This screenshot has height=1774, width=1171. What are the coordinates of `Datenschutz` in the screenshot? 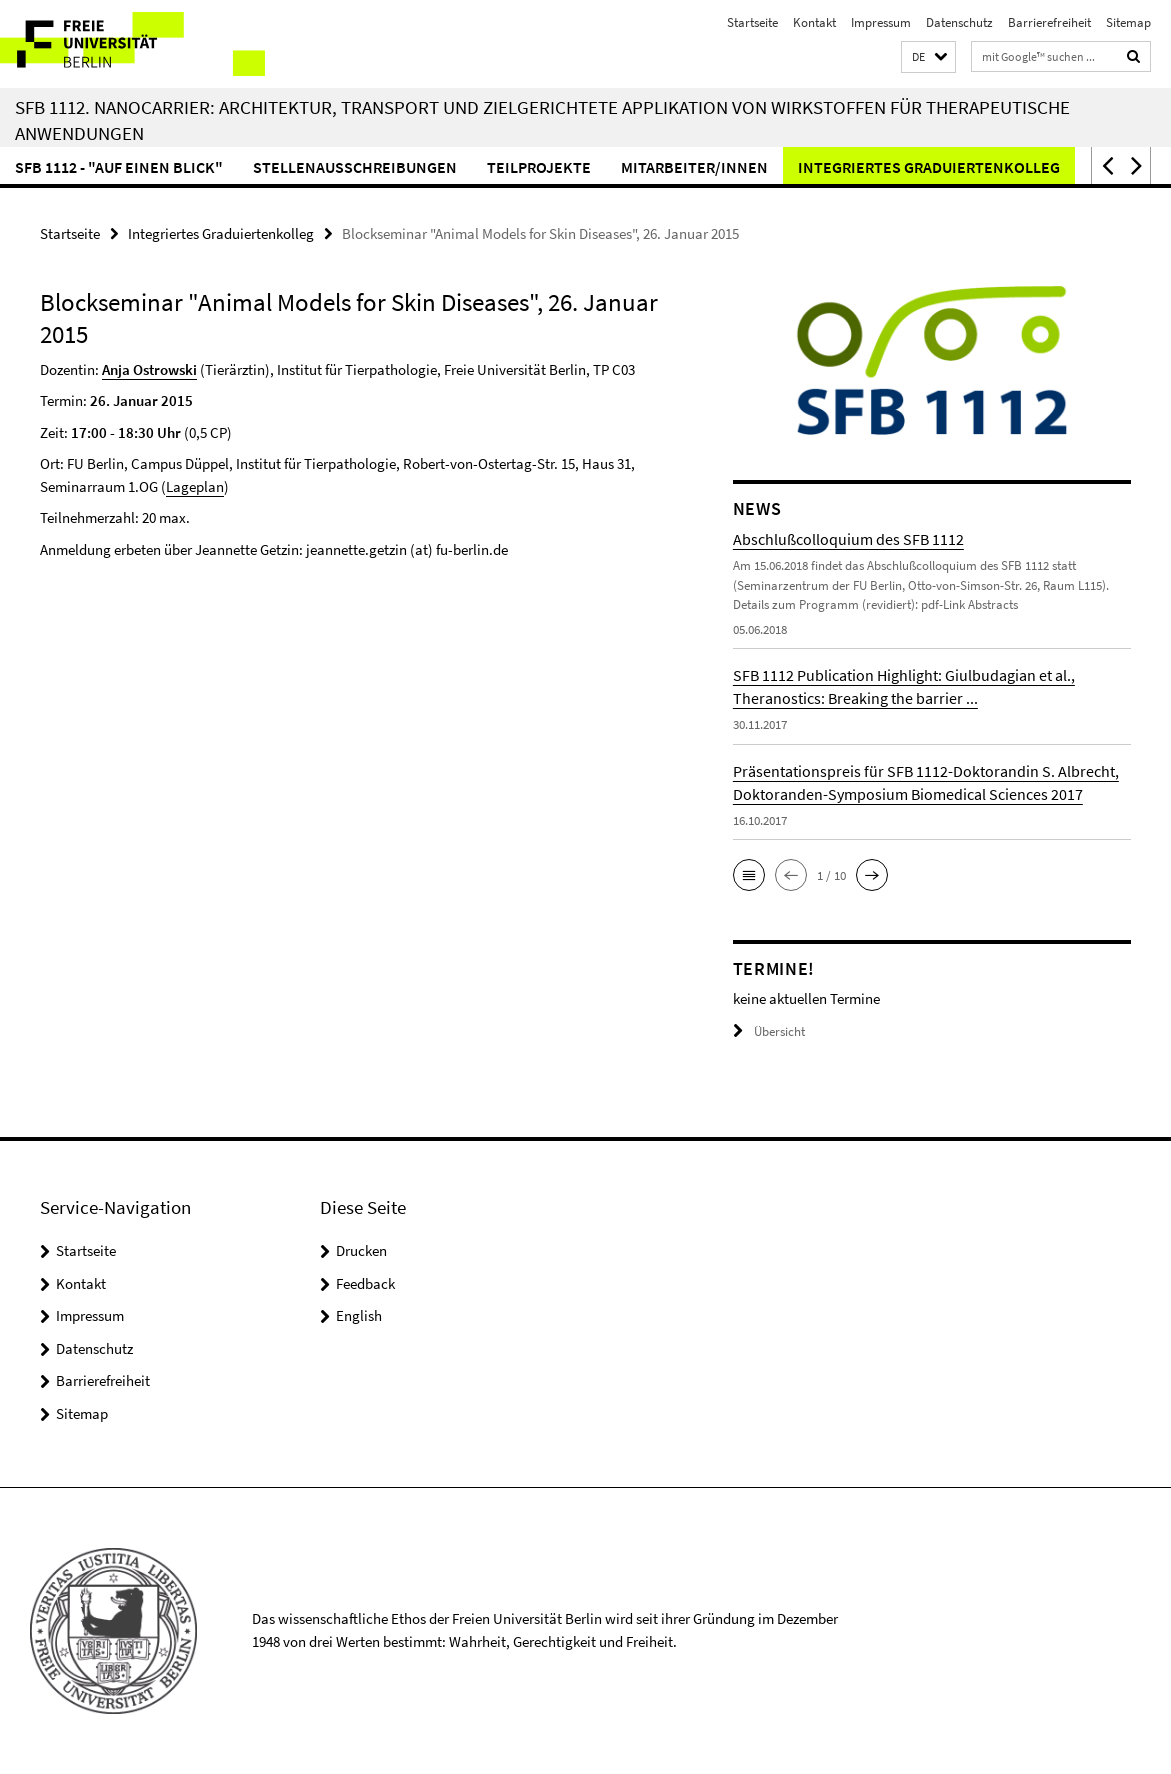 It's located at (959, 22).